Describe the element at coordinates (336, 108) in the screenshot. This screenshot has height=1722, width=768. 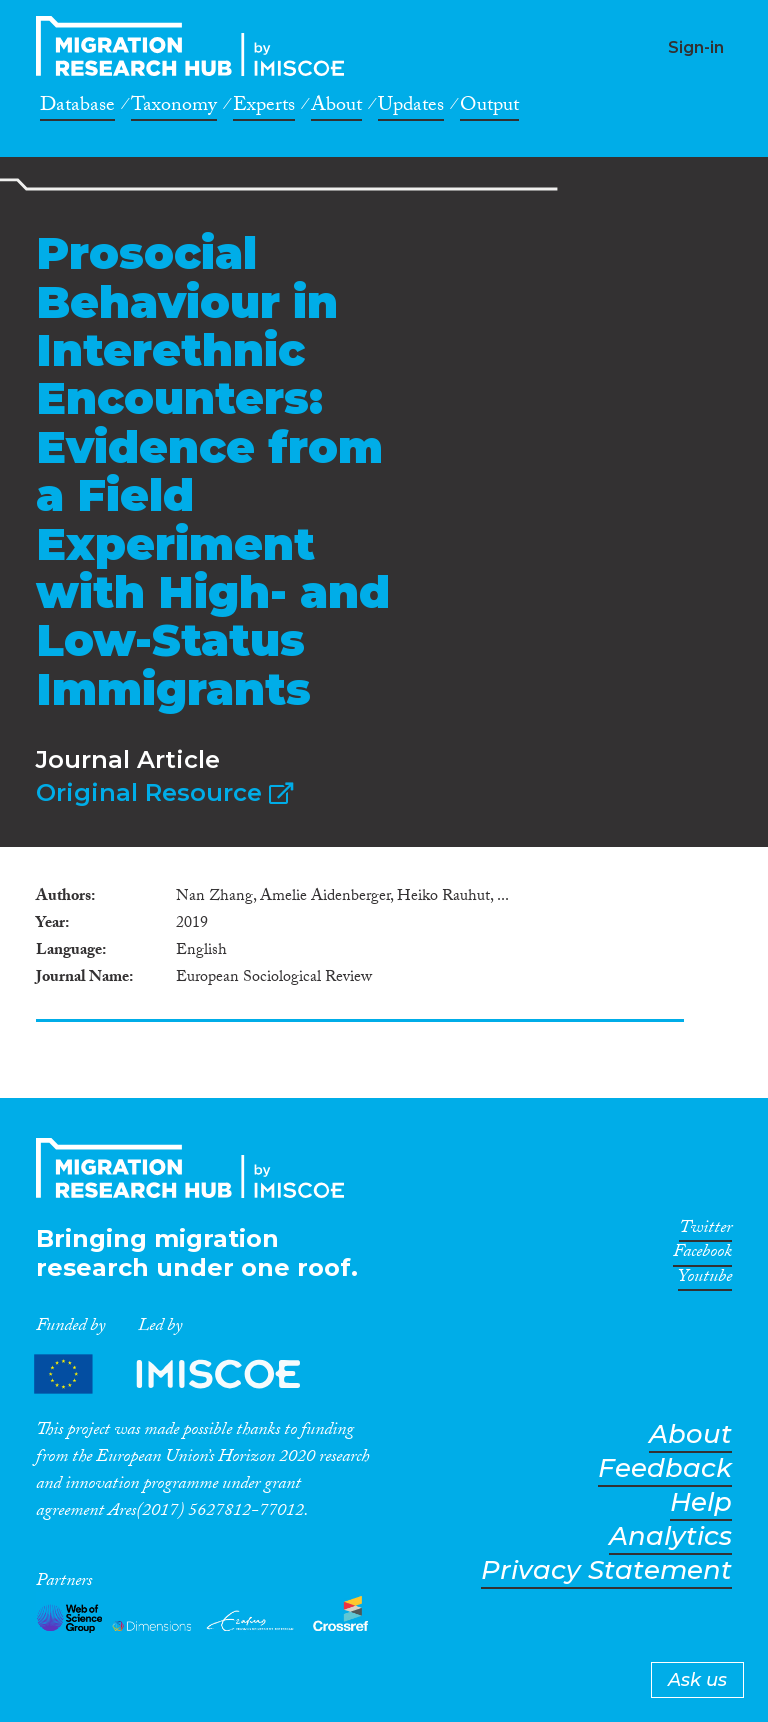
I see `About` at that location.